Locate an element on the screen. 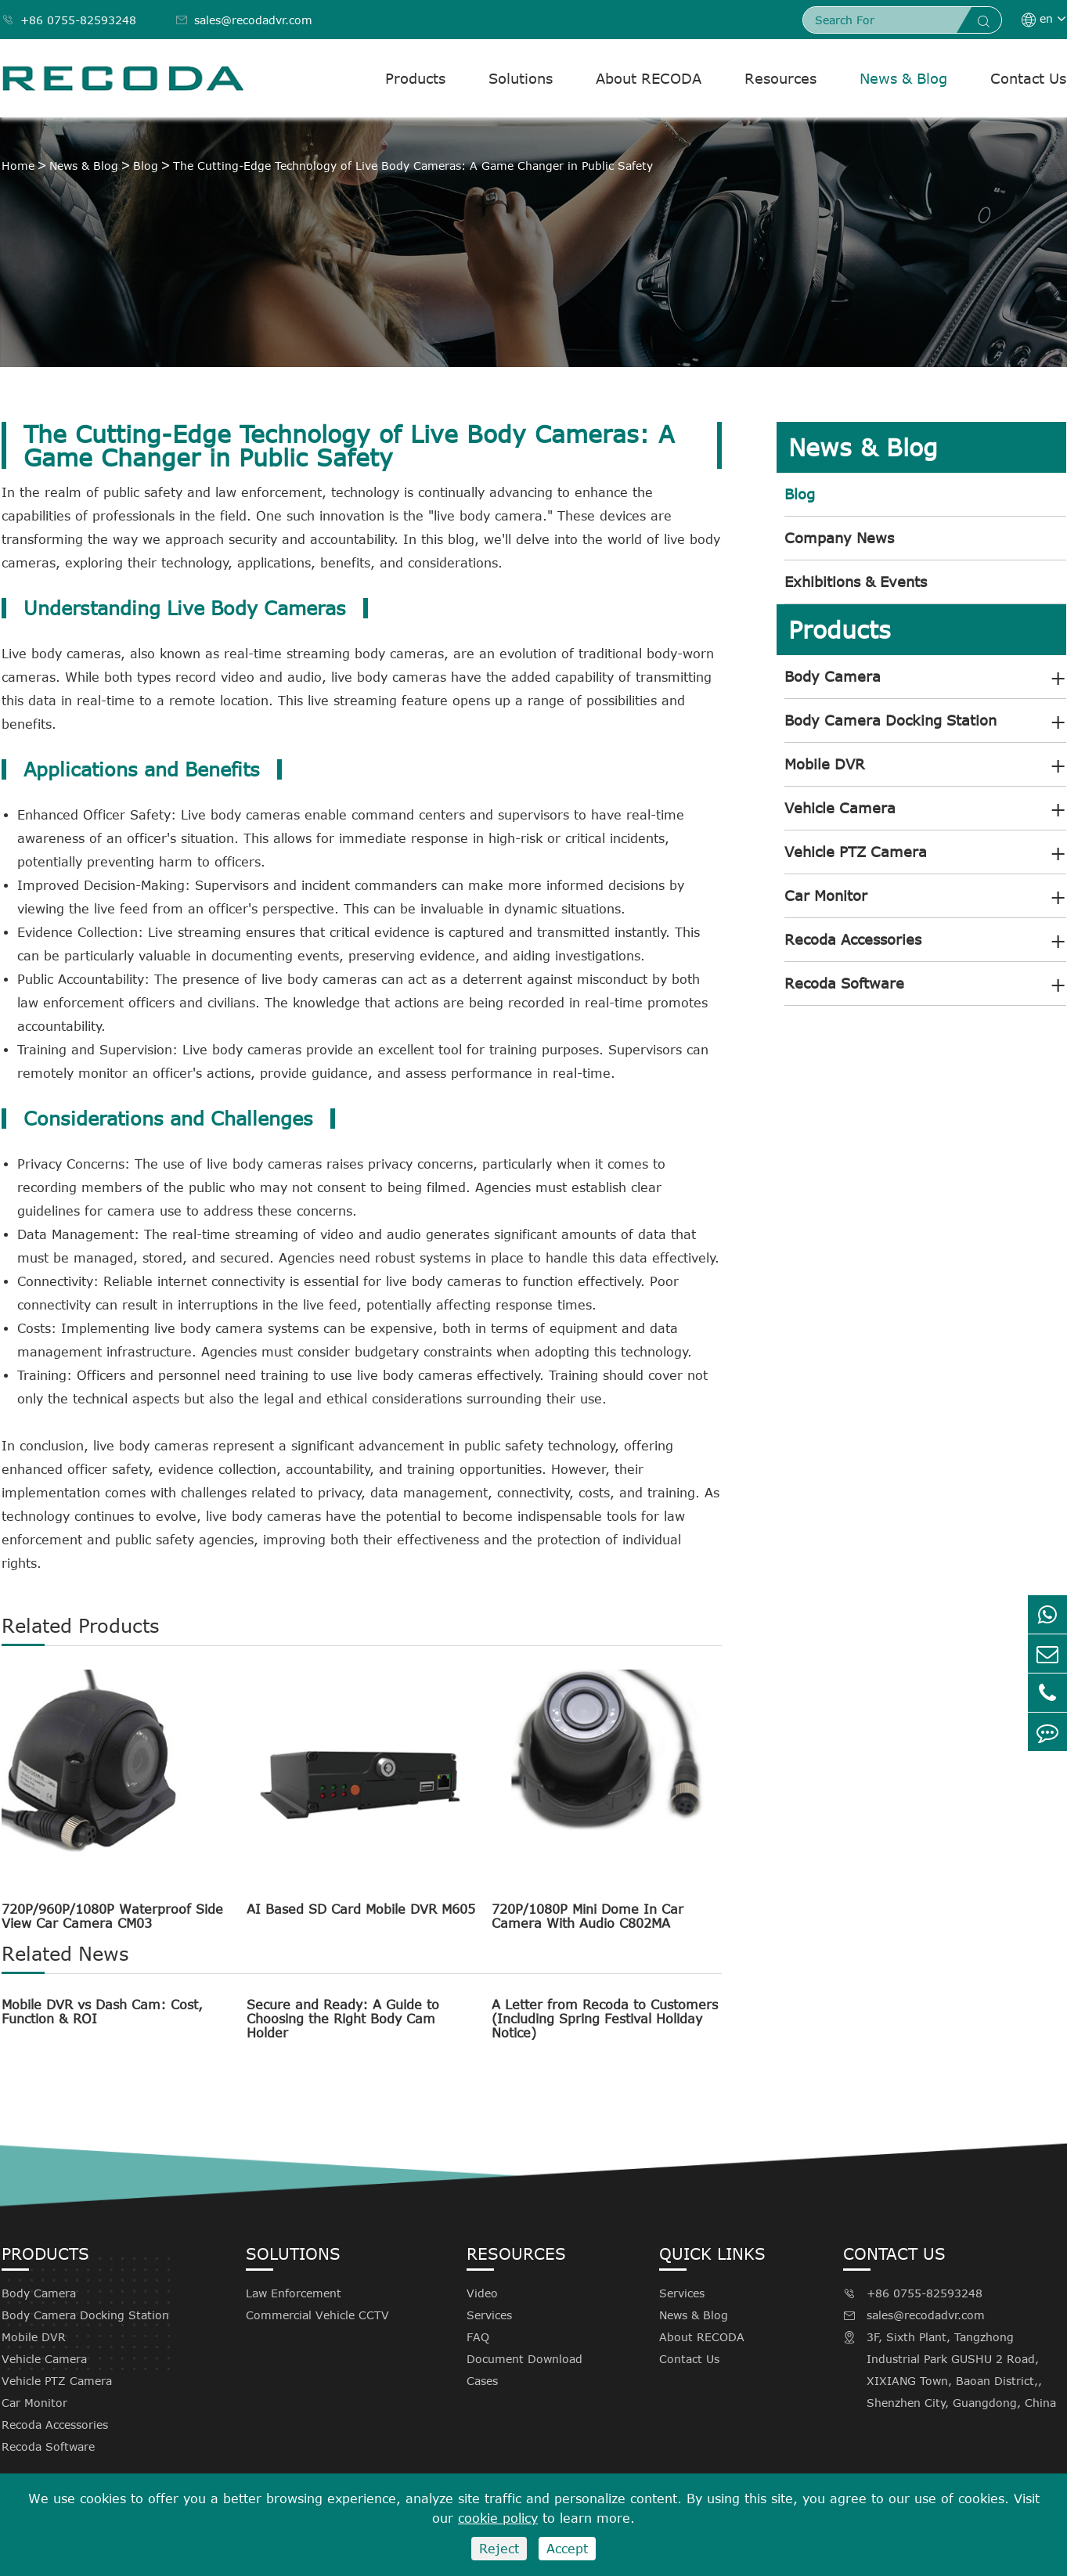 The height and width of the screenshot is (2576, 1067). FAQ is located at coordinates (478, 2337).